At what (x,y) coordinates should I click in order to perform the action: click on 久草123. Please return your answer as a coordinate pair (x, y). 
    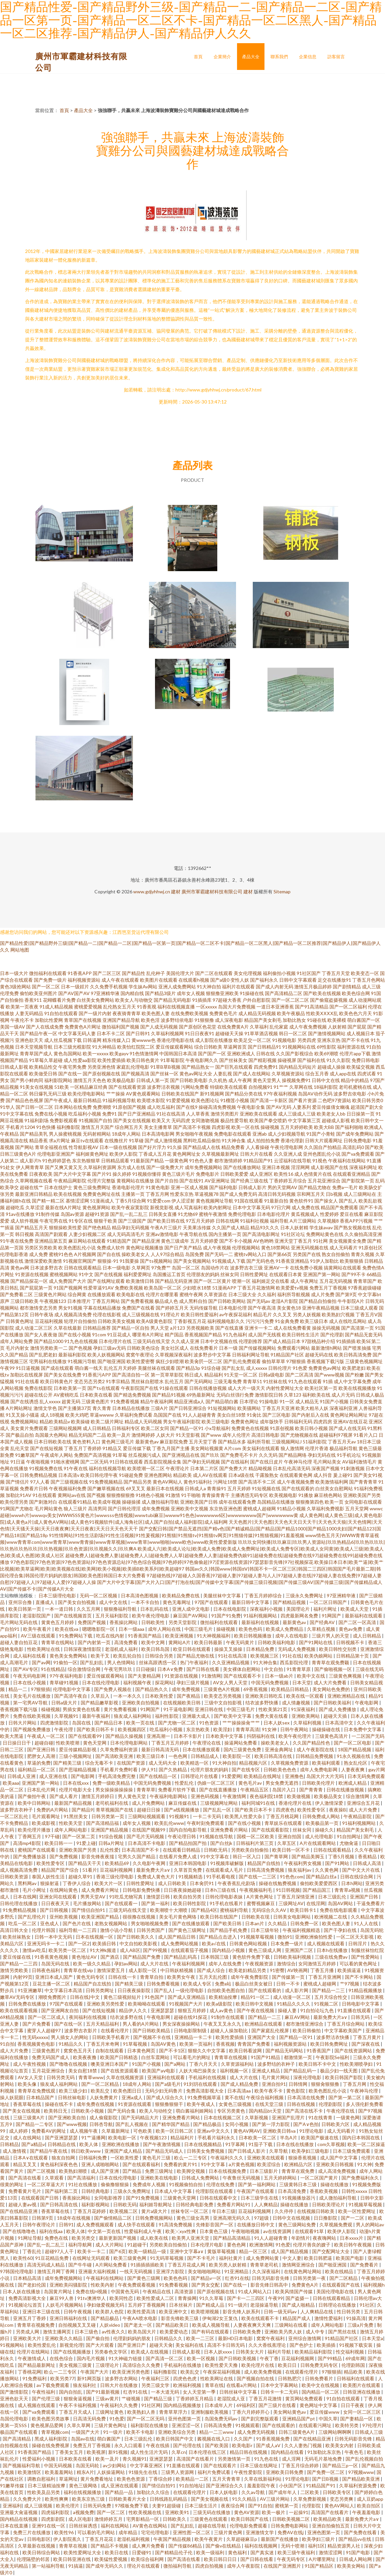
    Looking at the image, I should click on (292, 1395).